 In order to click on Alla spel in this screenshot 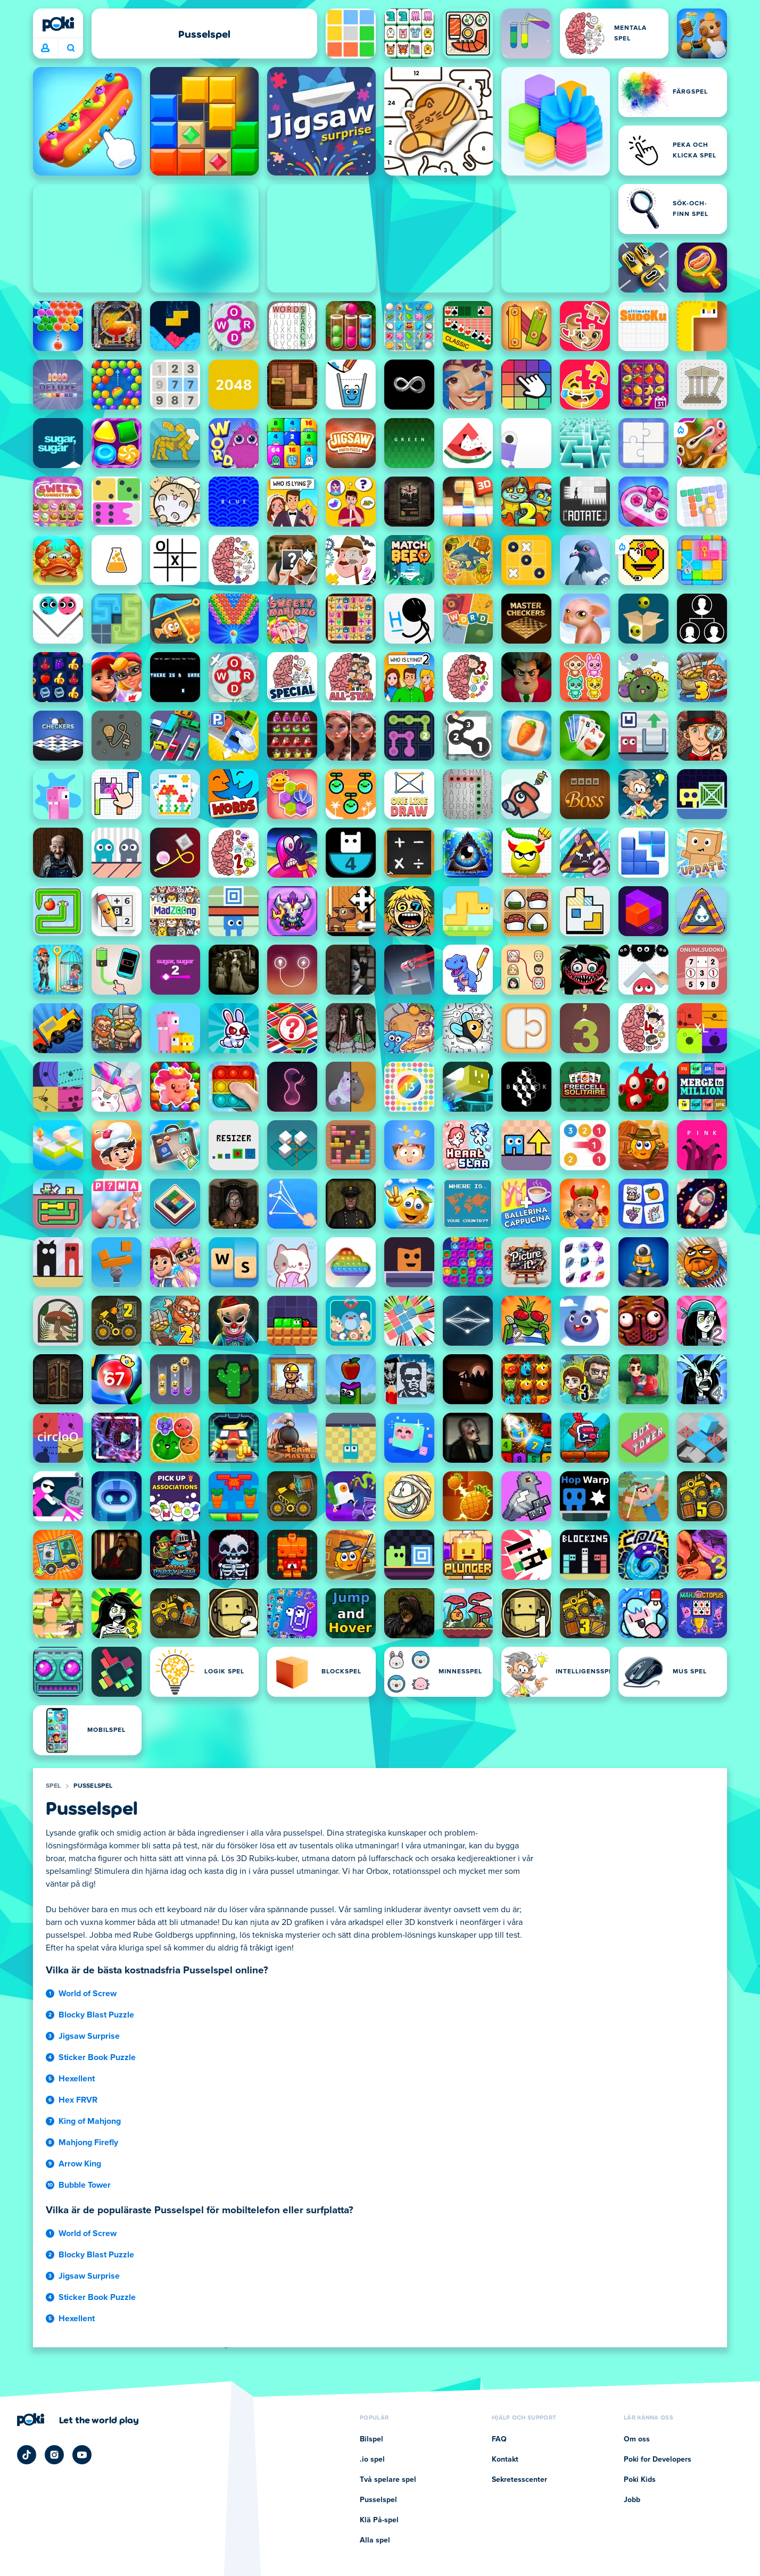, I will do `click(375, 2540)`.